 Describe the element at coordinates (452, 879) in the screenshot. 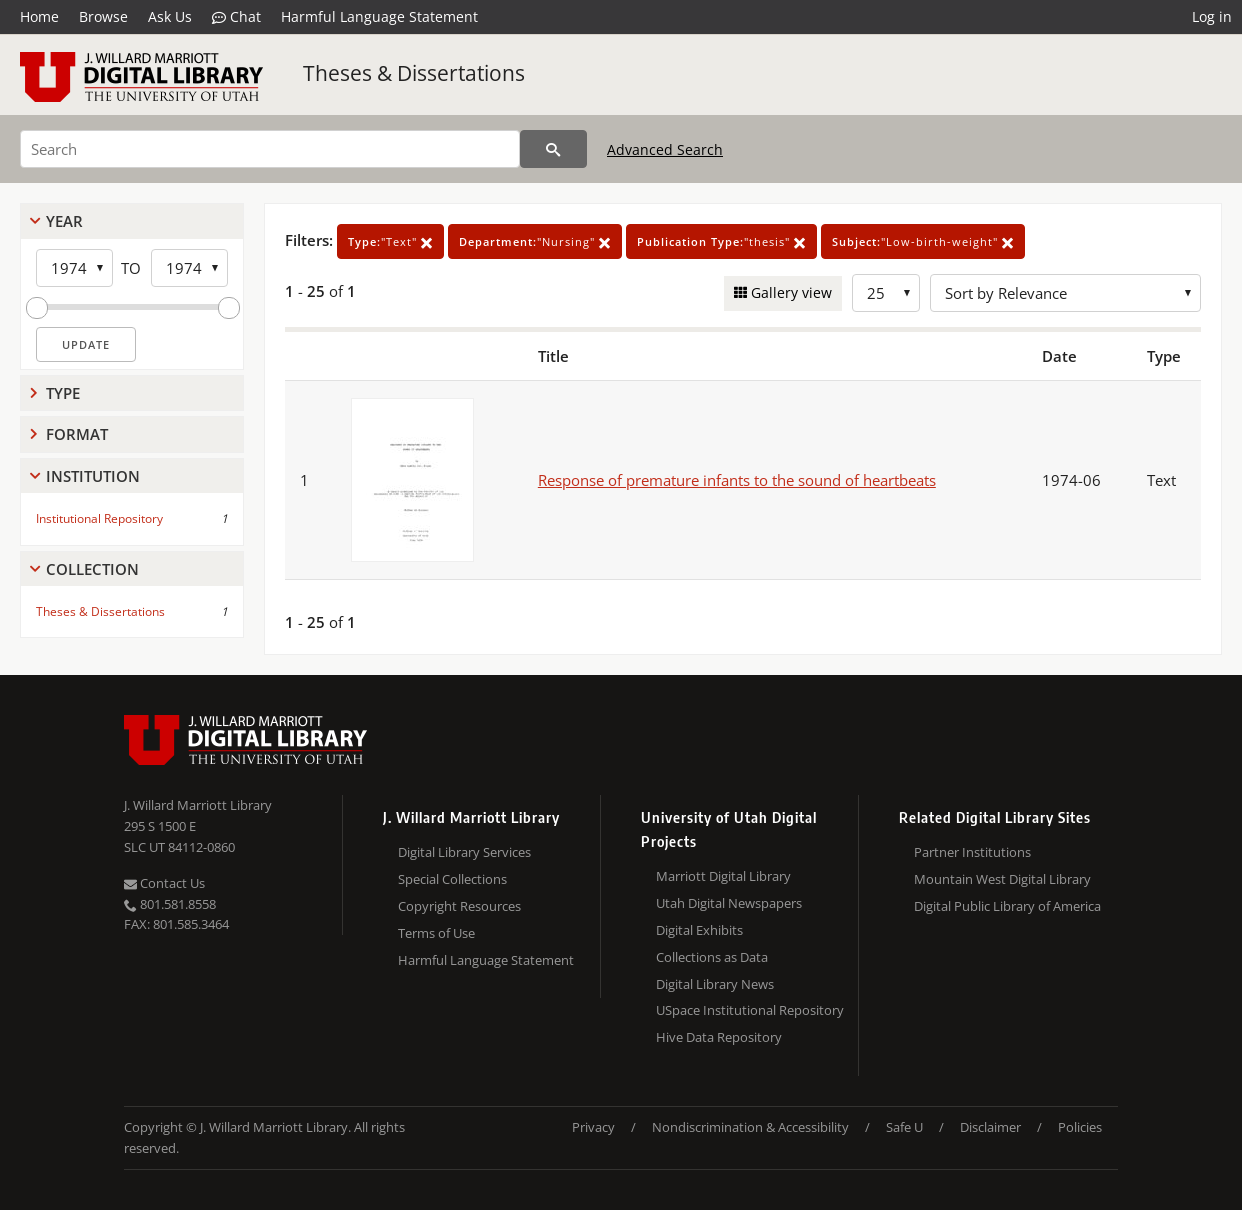

I see `Special Collections` at that location.